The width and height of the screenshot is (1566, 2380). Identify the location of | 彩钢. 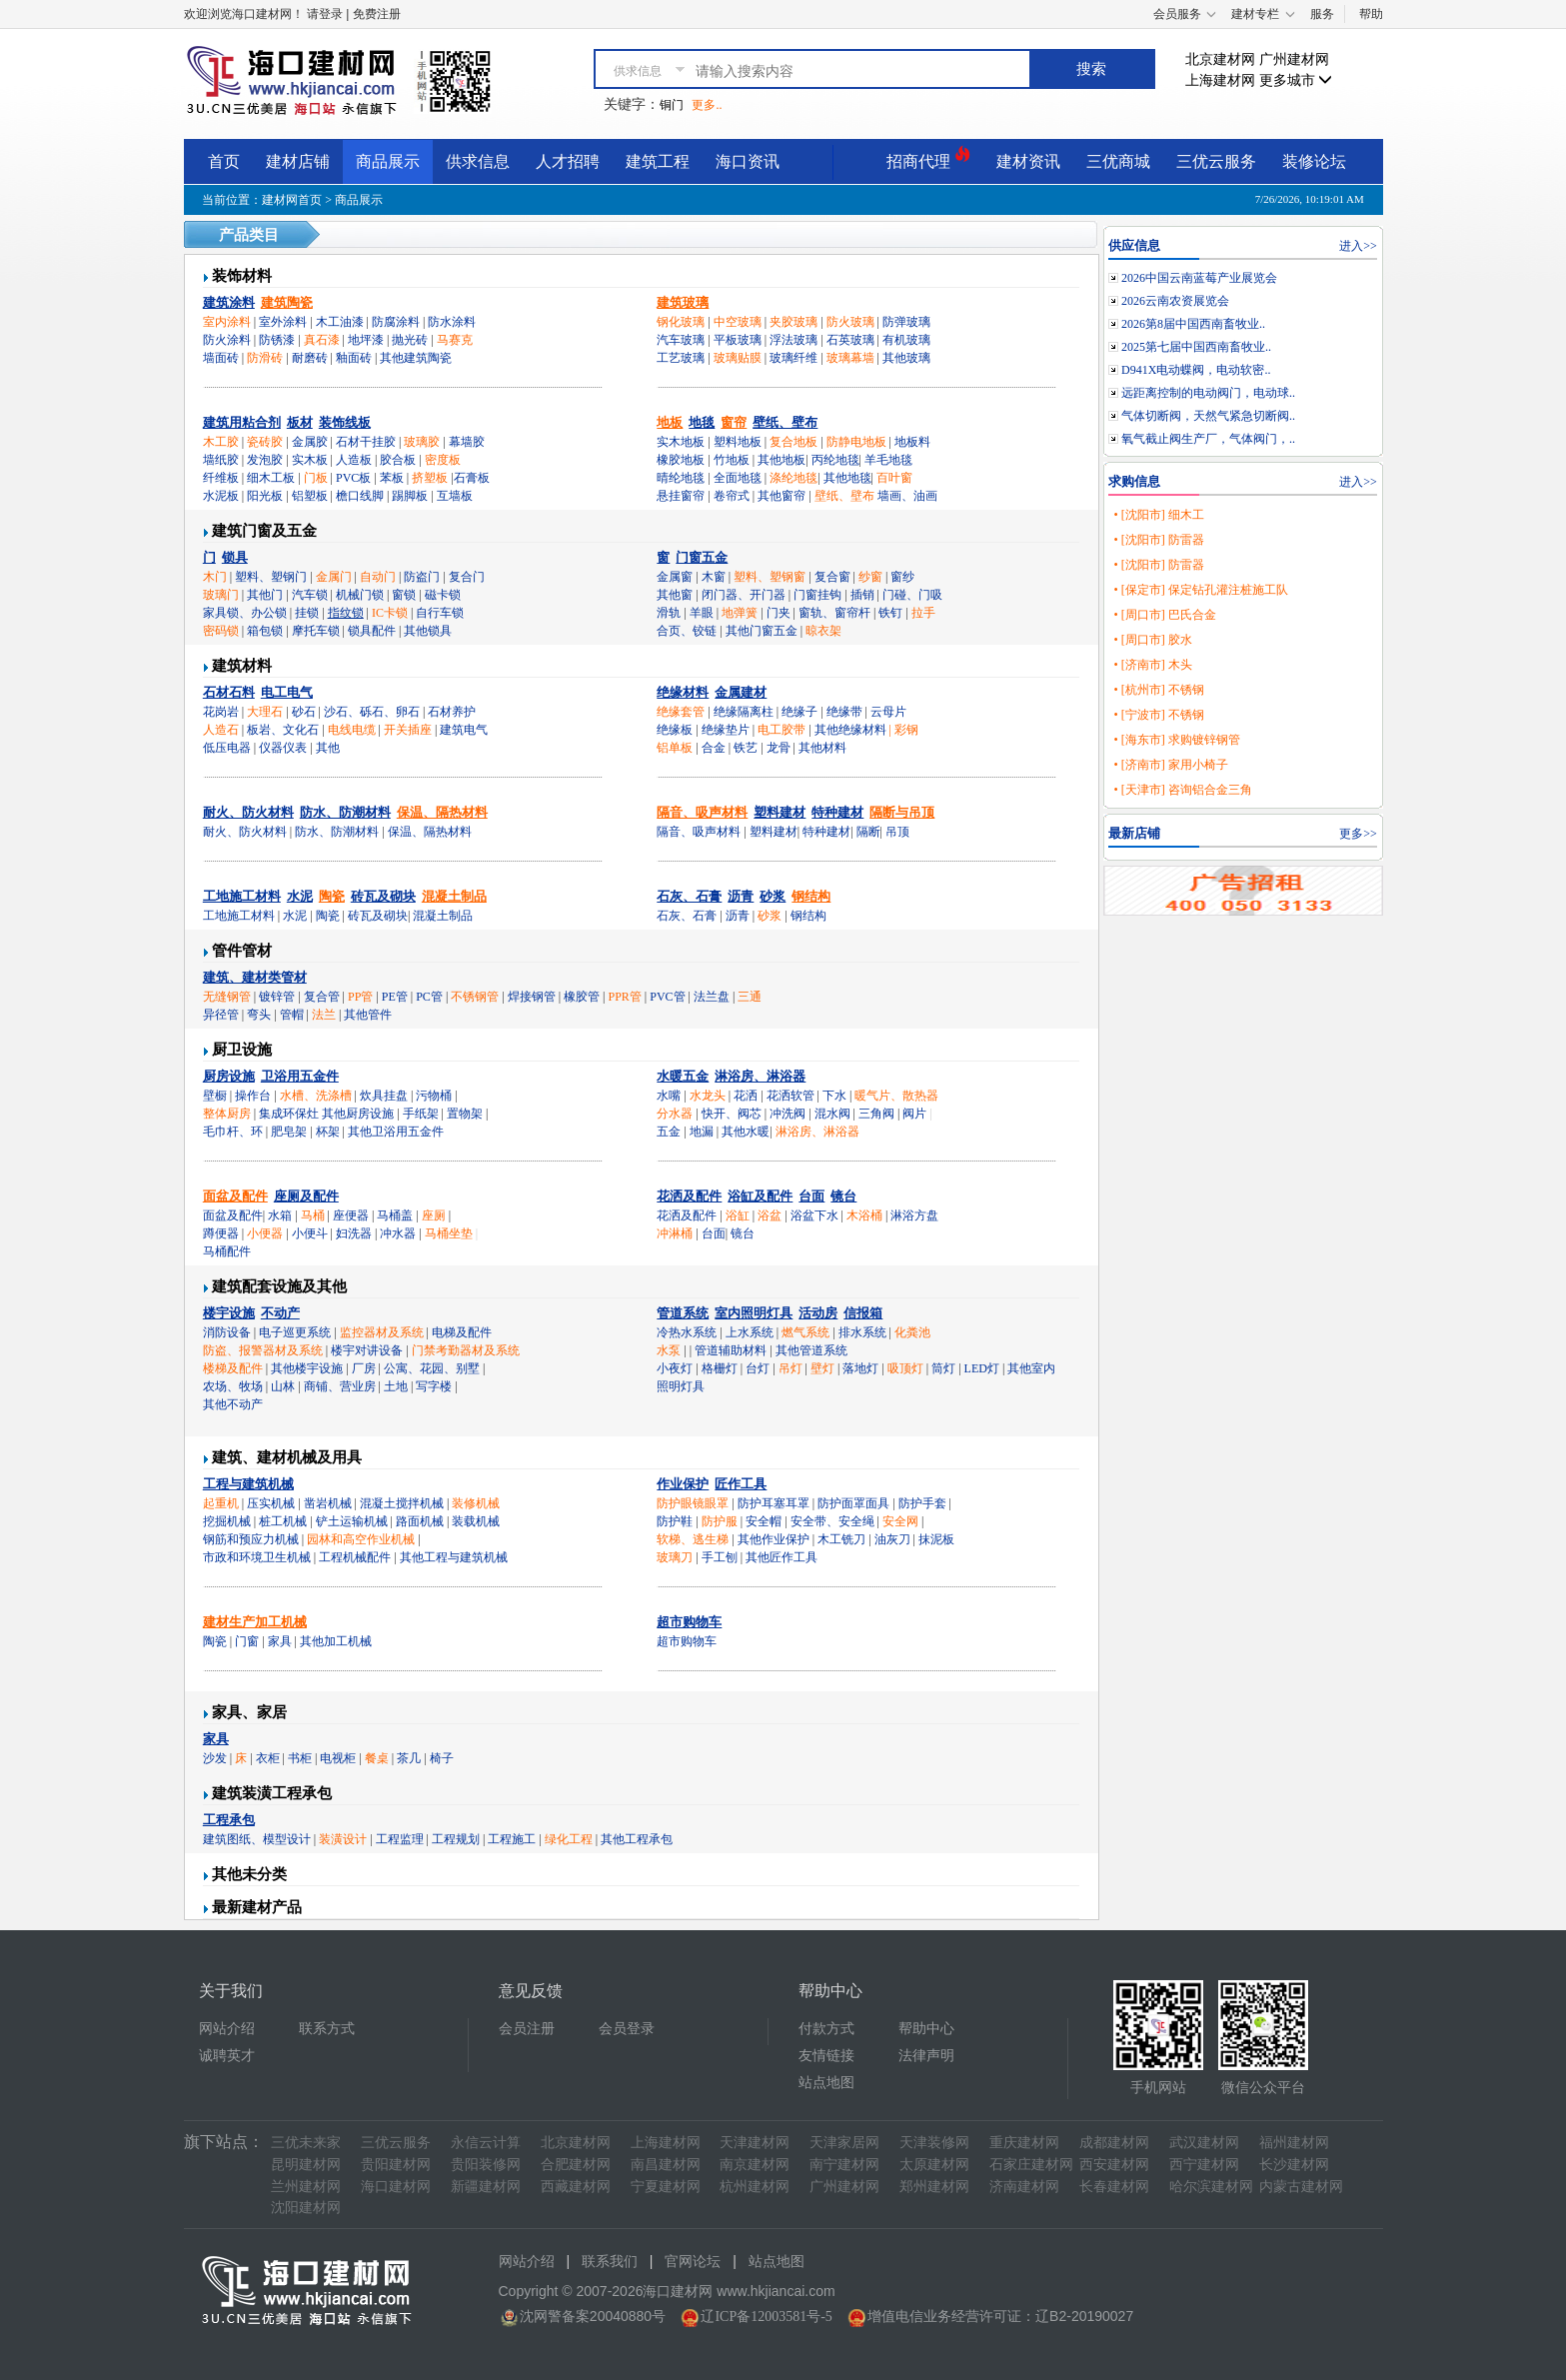
(902, 730).